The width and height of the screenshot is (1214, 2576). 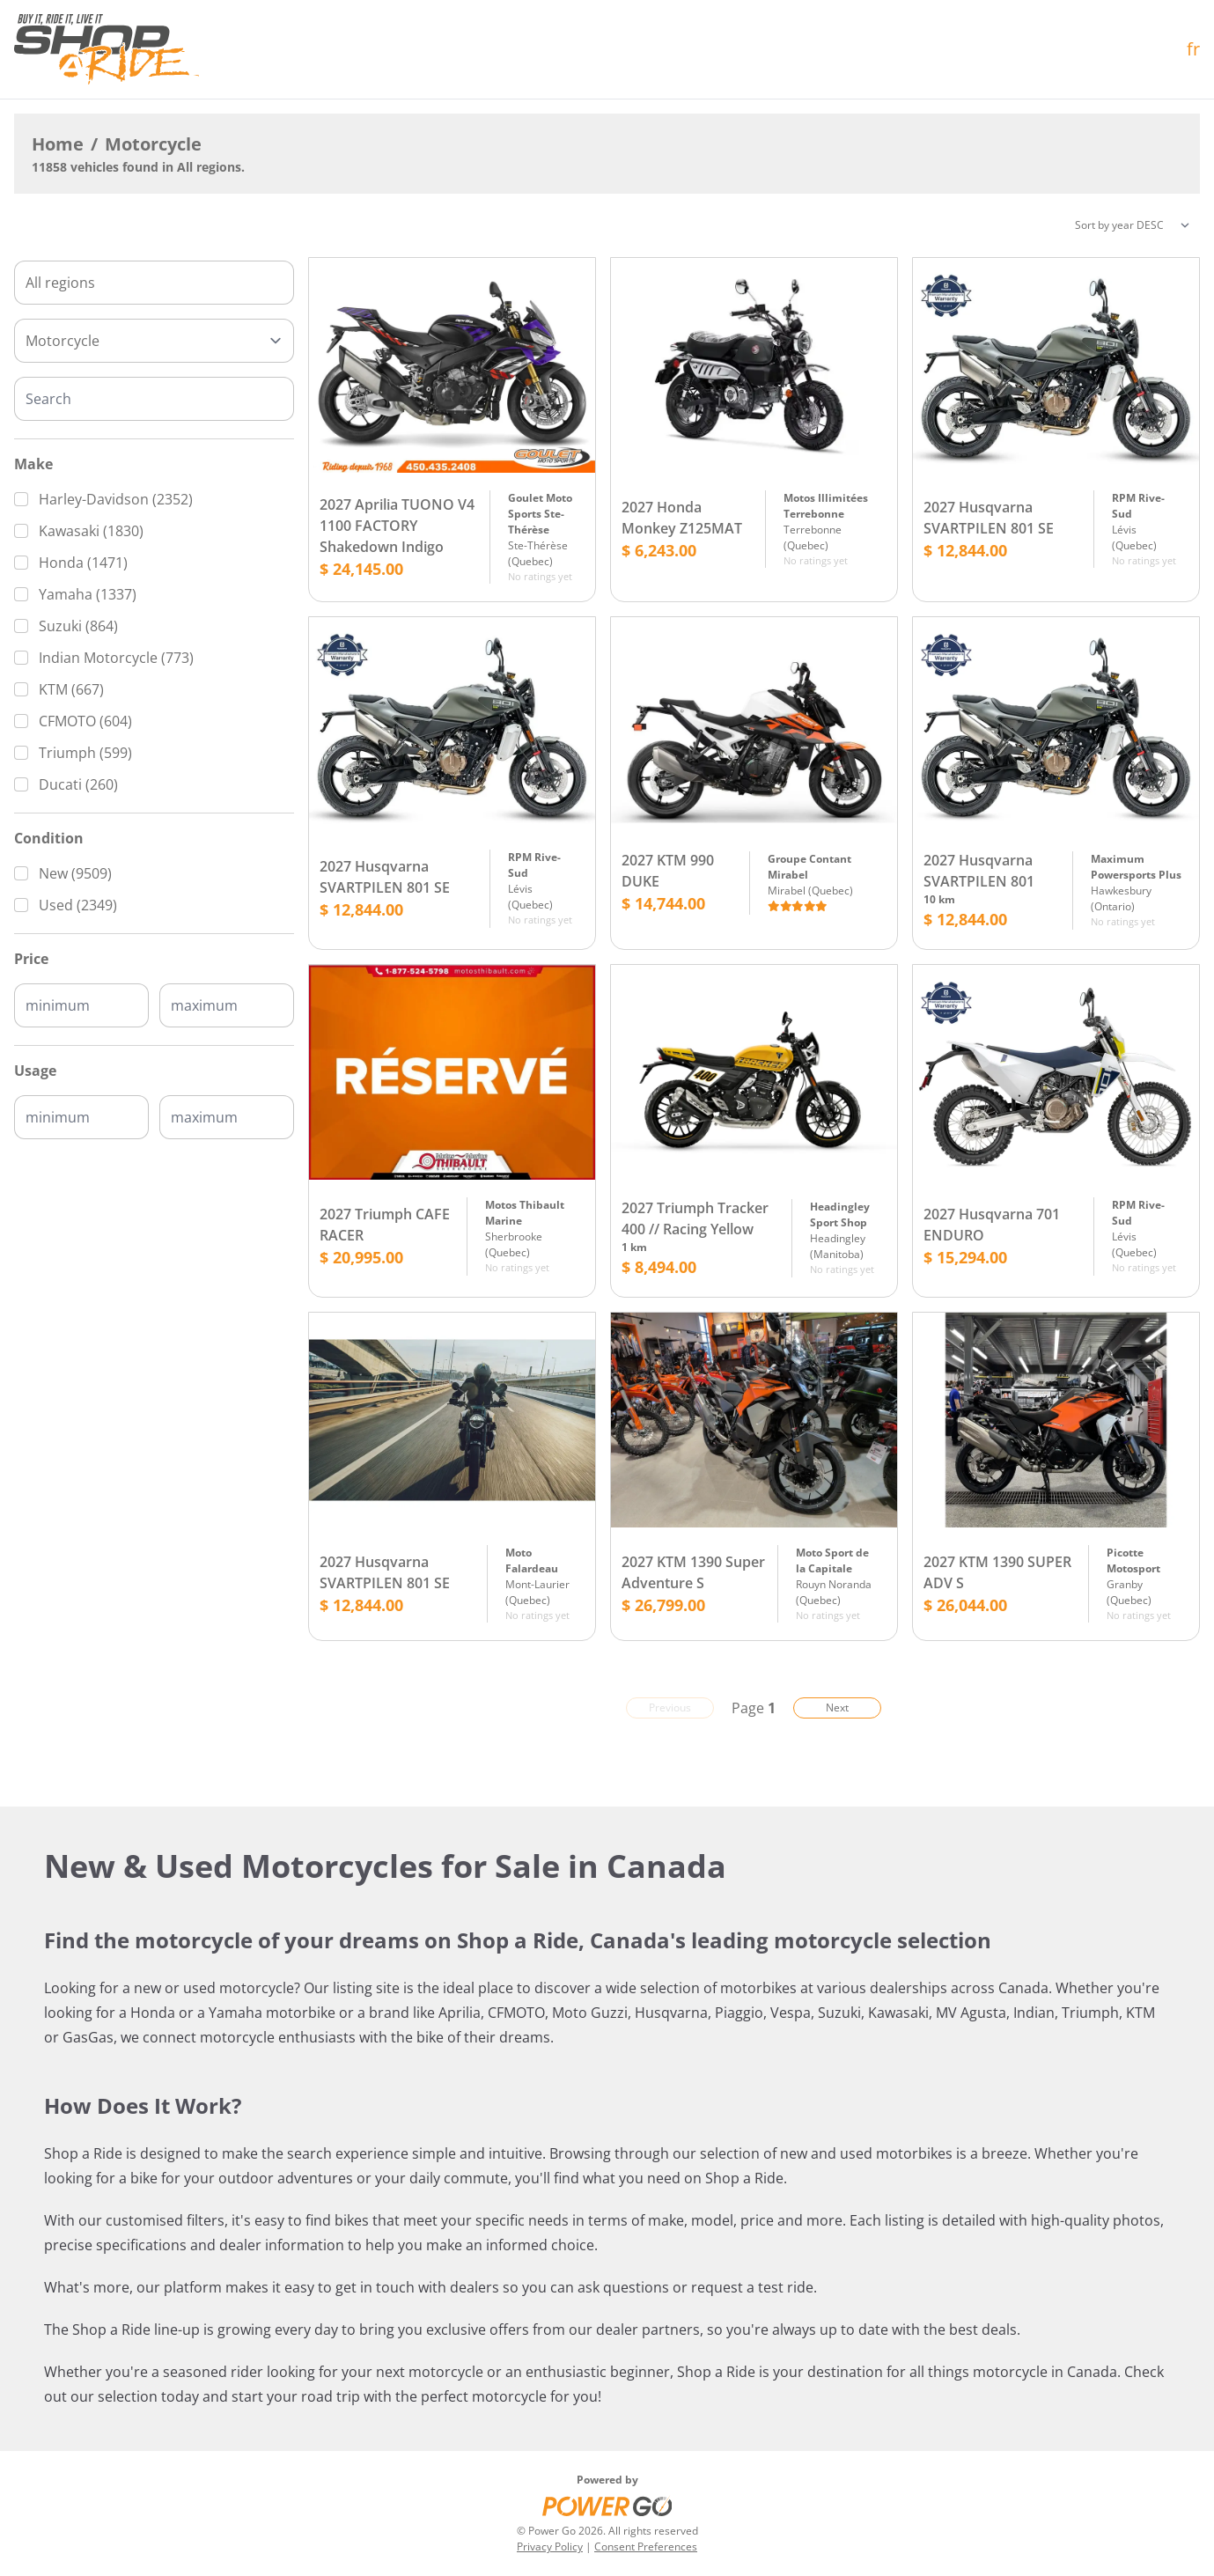 What do you see at coordinates (91, 531) in the screenshot?
I see `Kawasaki (1830)` at bounding box center [91, 531].